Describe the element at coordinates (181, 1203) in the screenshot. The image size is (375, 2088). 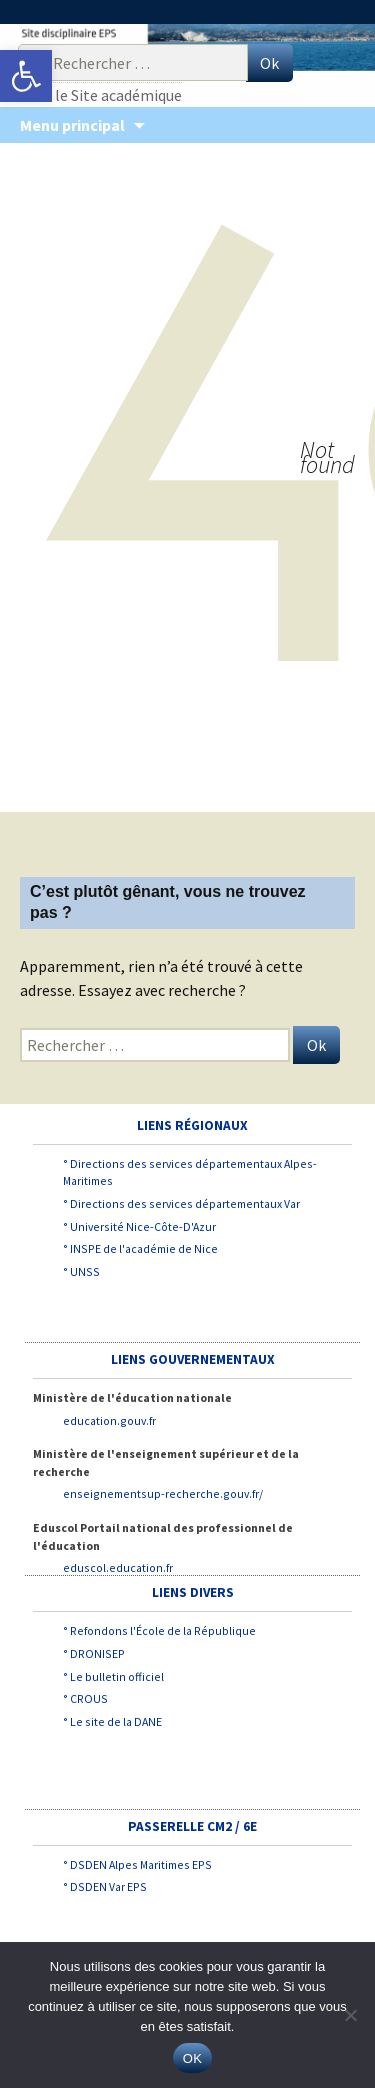
I see `° Directions des services départementaux Var` at that location.